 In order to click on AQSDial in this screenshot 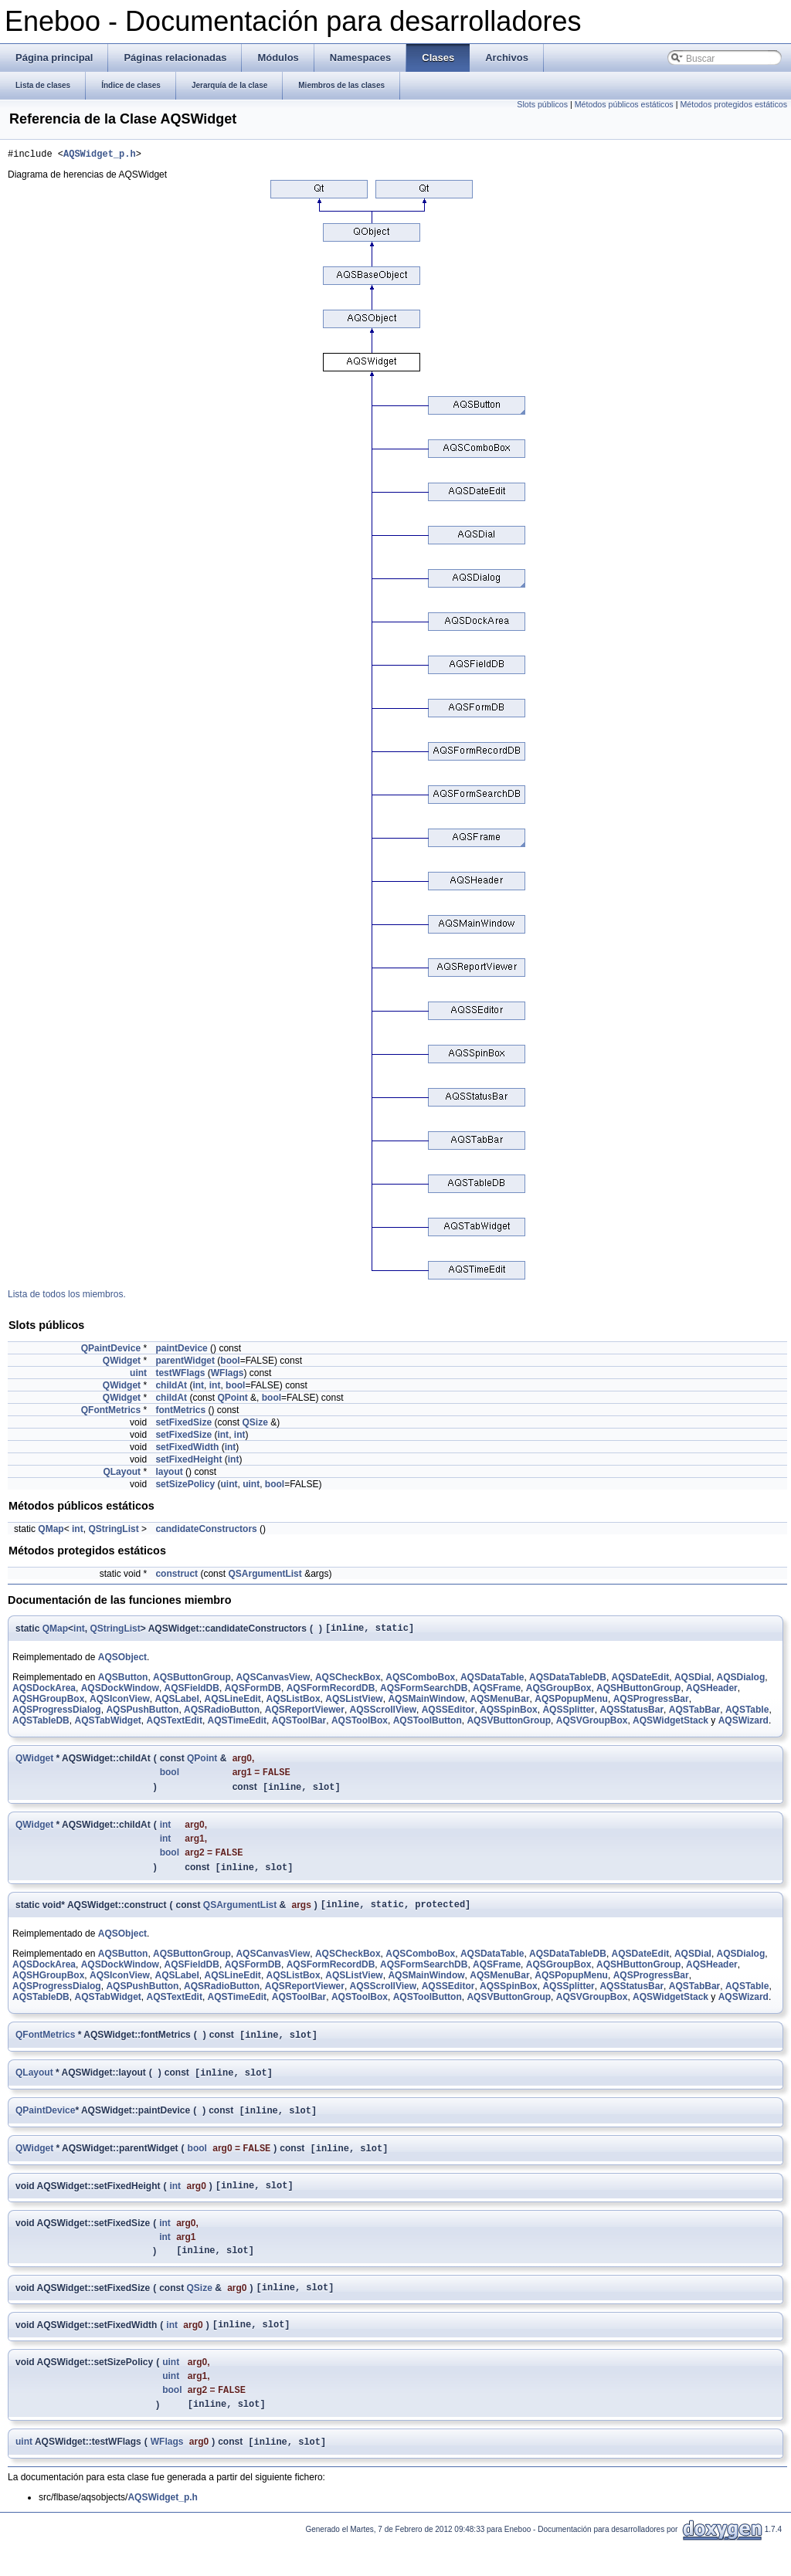, I will do `click(692, 1681)`.